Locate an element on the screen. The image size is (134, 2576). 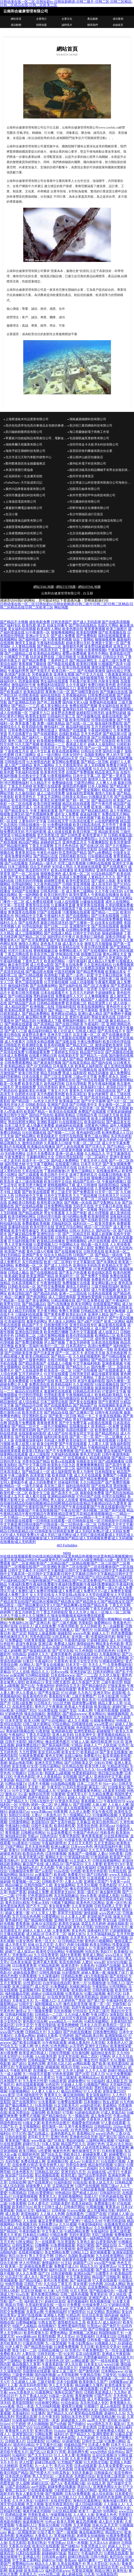
瑟瑟五月天婷婷 is located at coordinates (93, 1923).